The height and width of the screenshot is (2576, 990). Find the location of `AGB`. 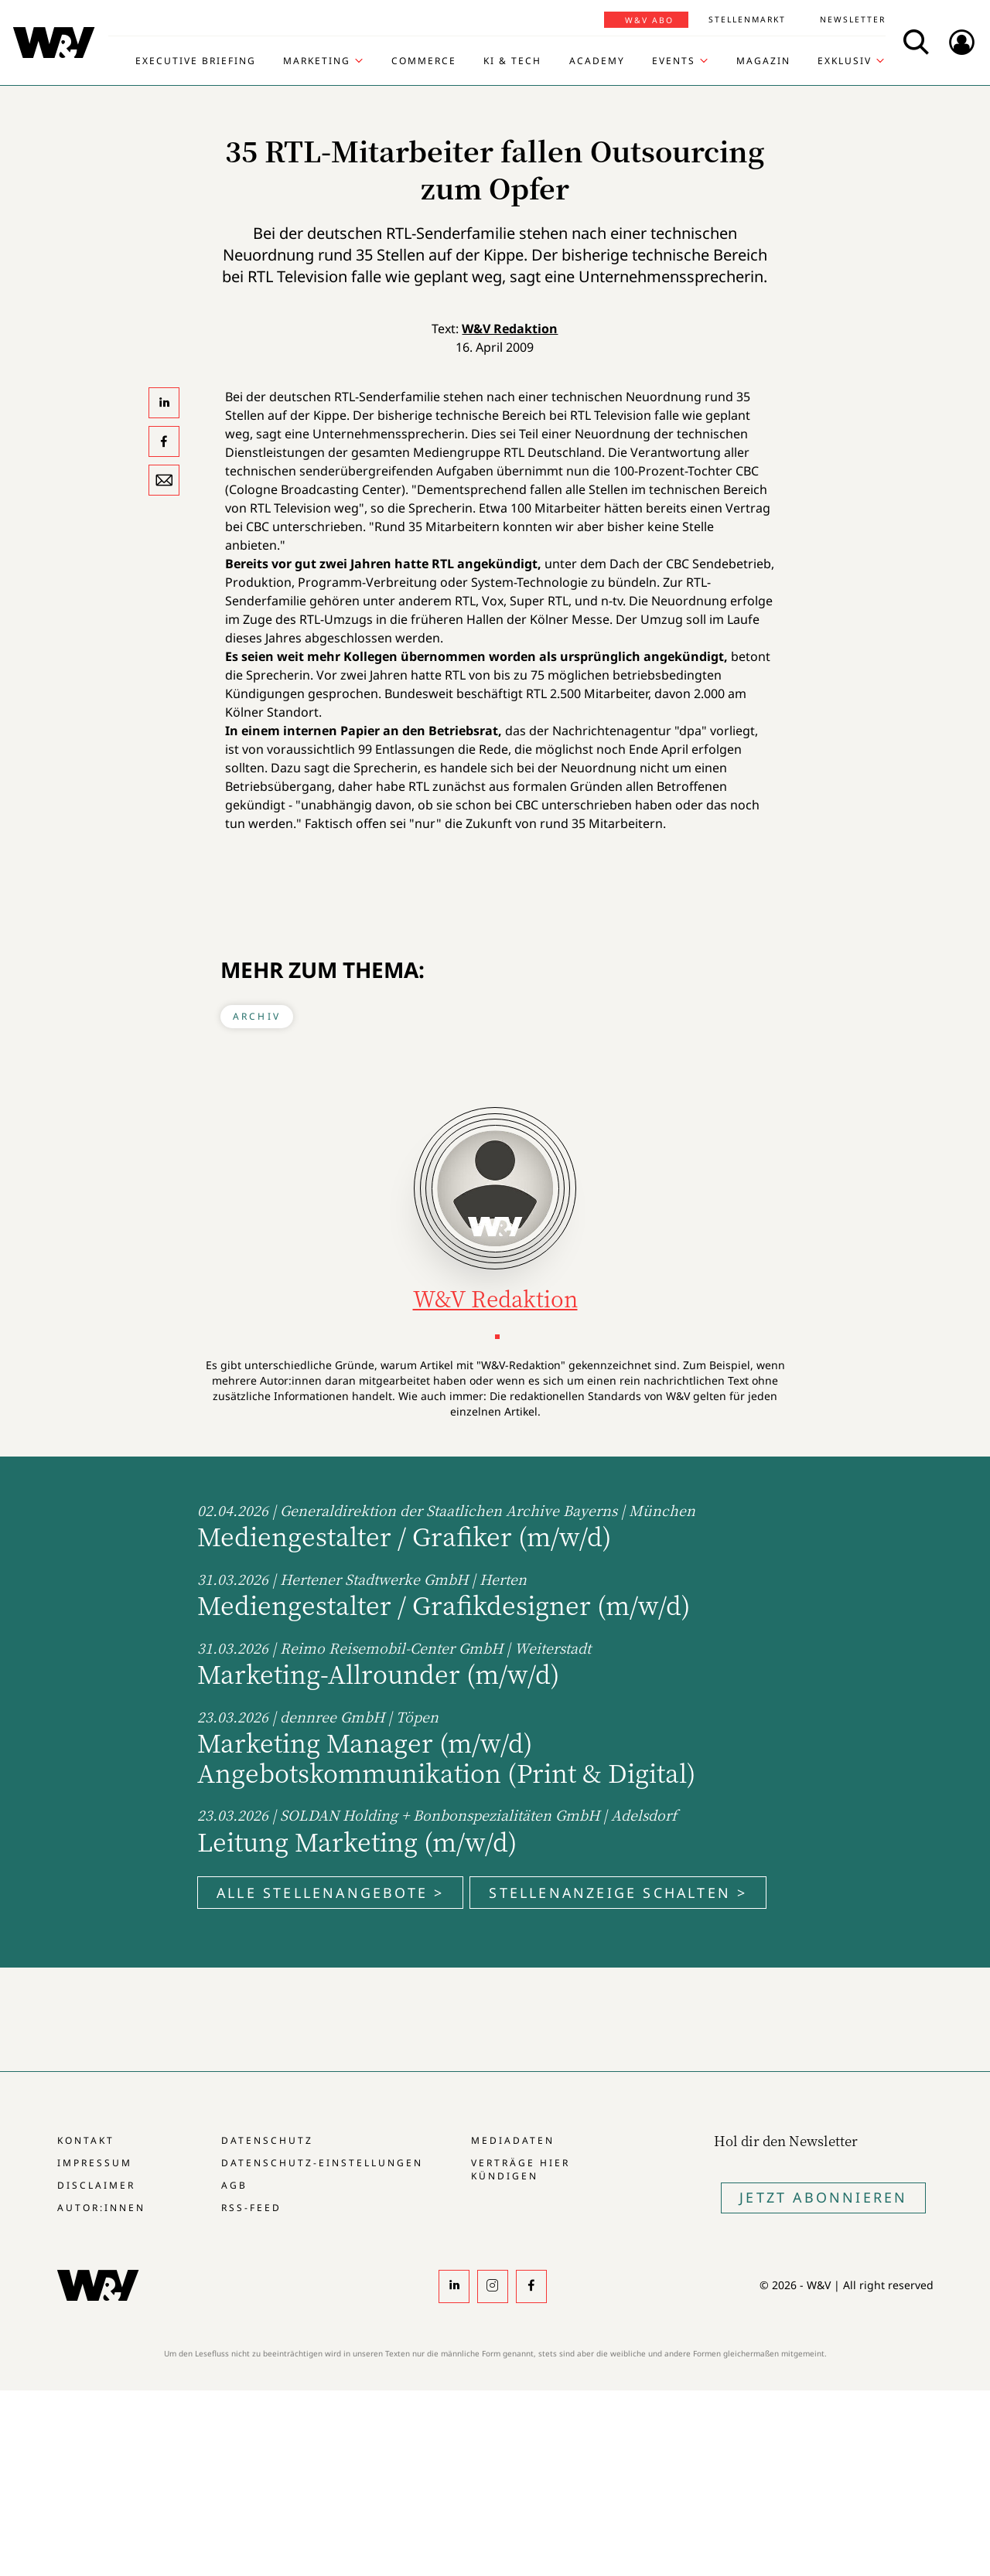

AGB is located at coordinates (234, 2185).